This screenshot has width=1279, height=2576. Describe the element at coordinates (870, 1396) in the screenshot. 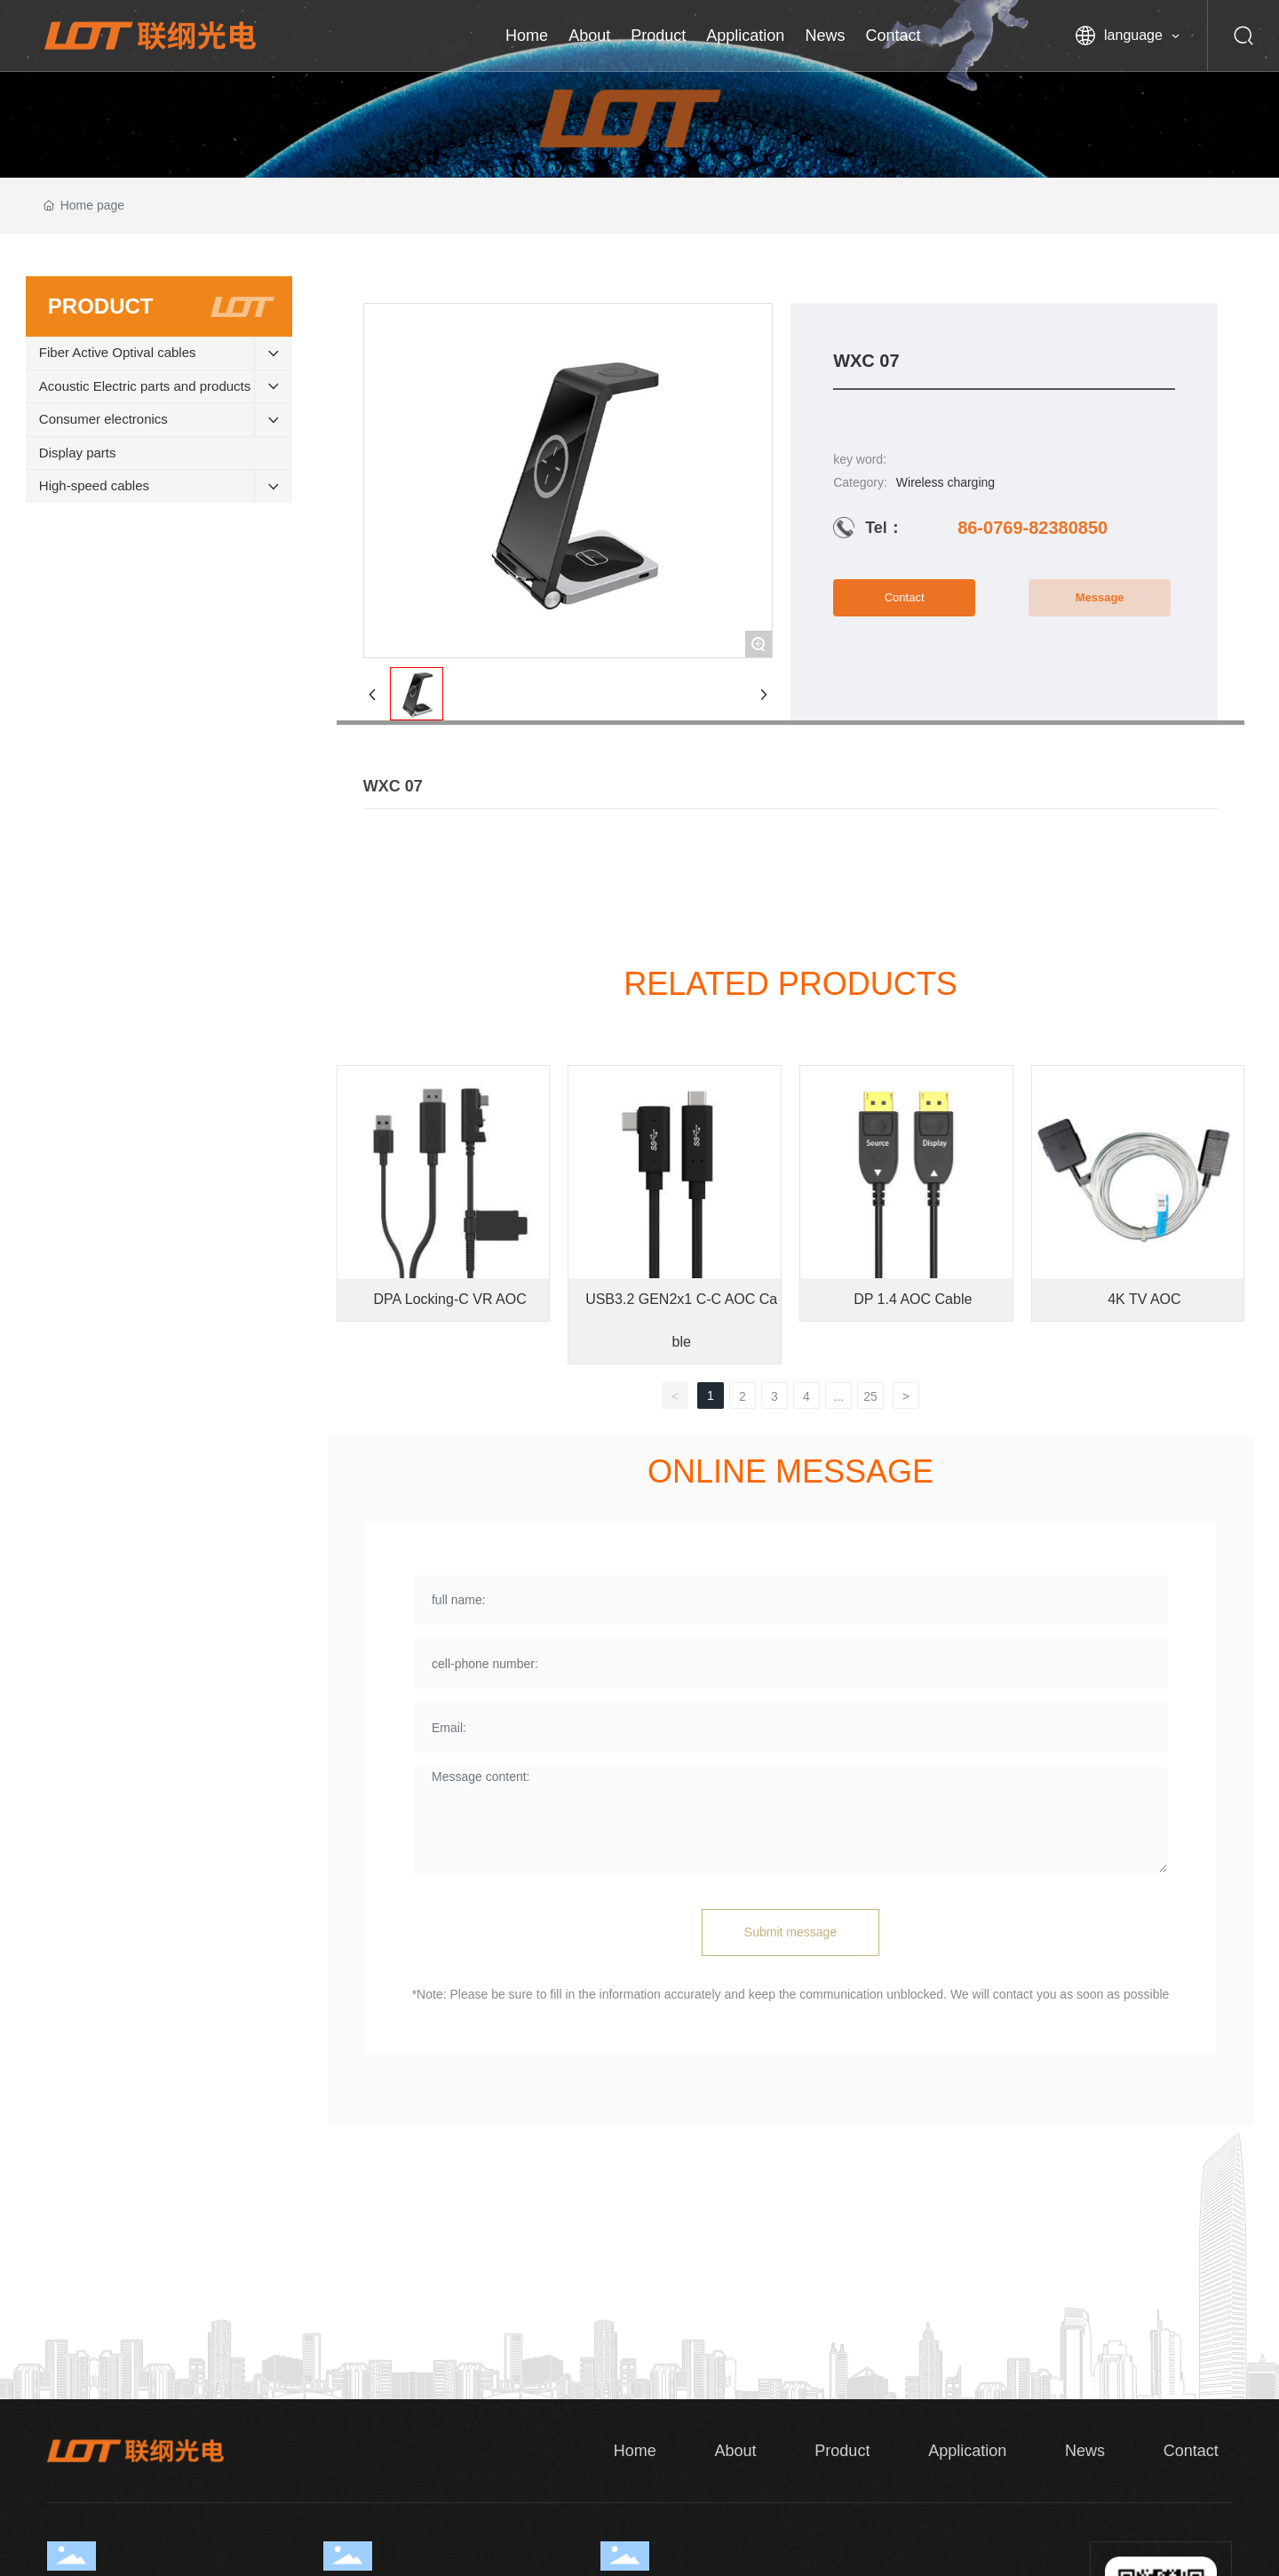

I see `25` at that location.